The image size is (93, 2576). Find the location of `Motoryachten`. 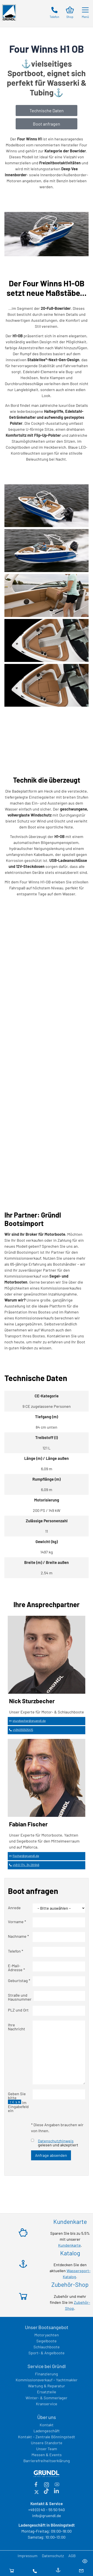

Motoryachten is located at coordinates (46, 2334).